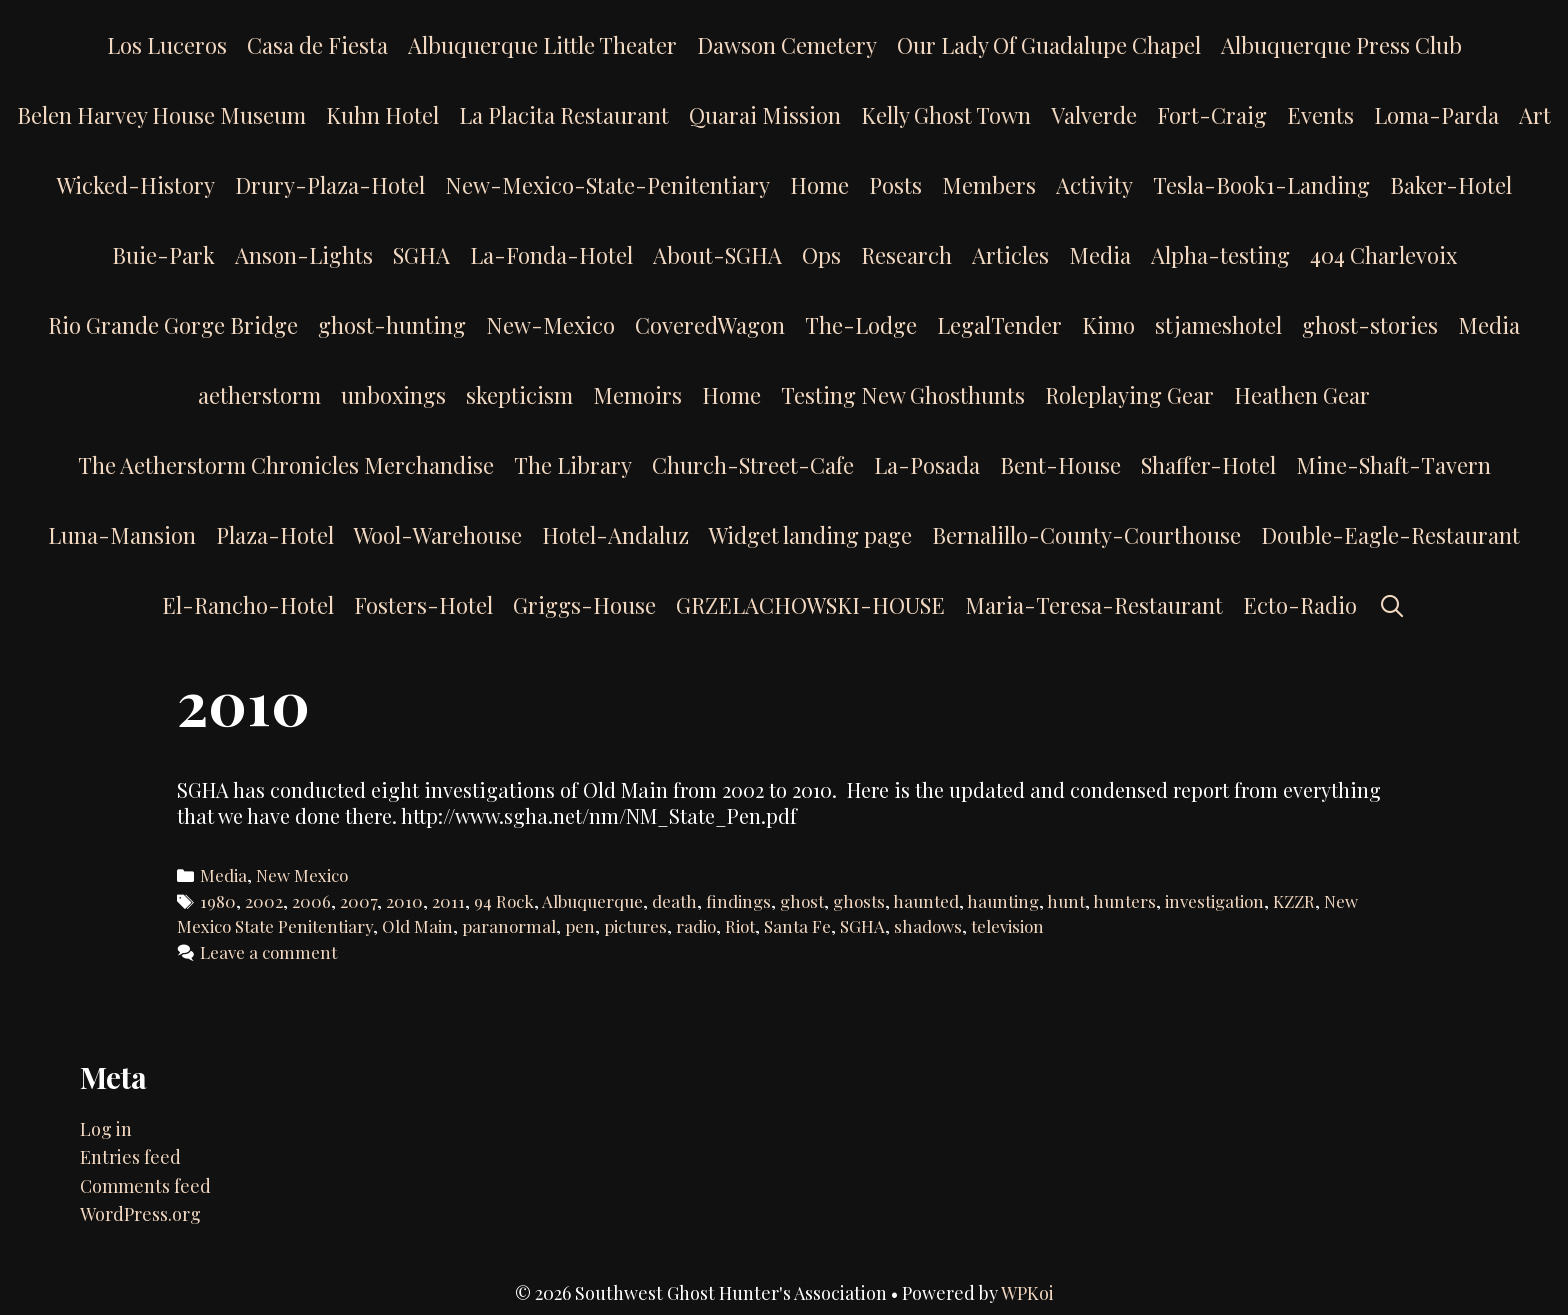  What do you see at coordinates (740, 926) in the screenshot?
I see `Riot` at bounding box center [740, 926].